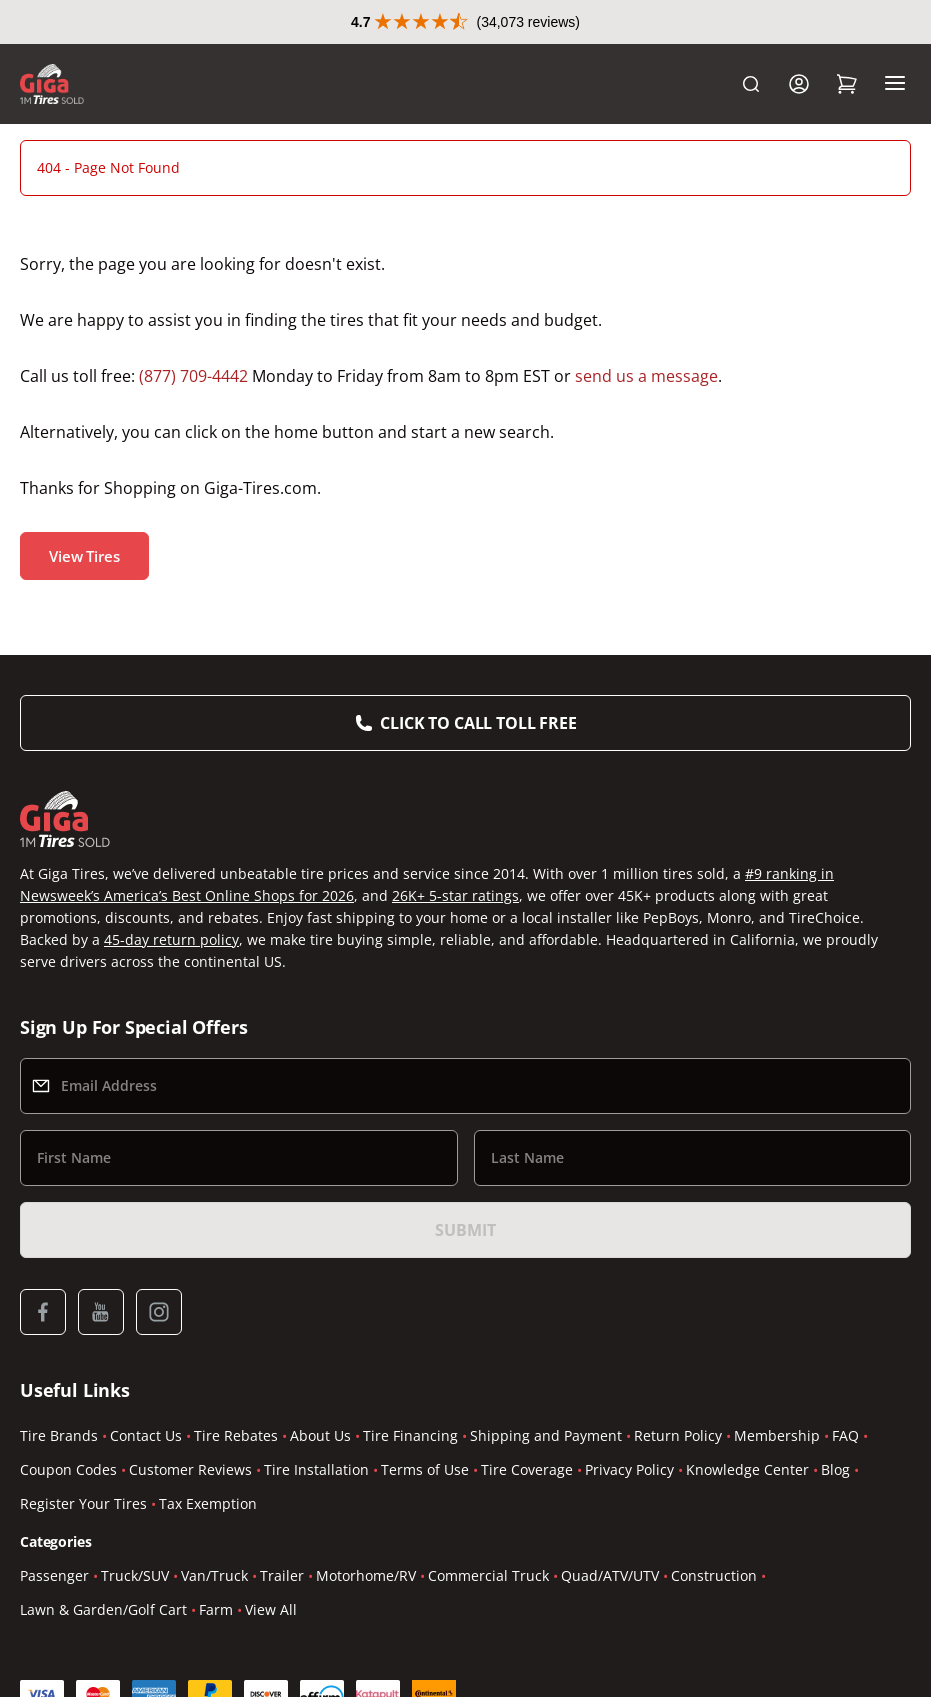 Image resolution: width=946 pixels, height=1697 pixels. I want to click on Knowledge Center, so click(747, 1469).